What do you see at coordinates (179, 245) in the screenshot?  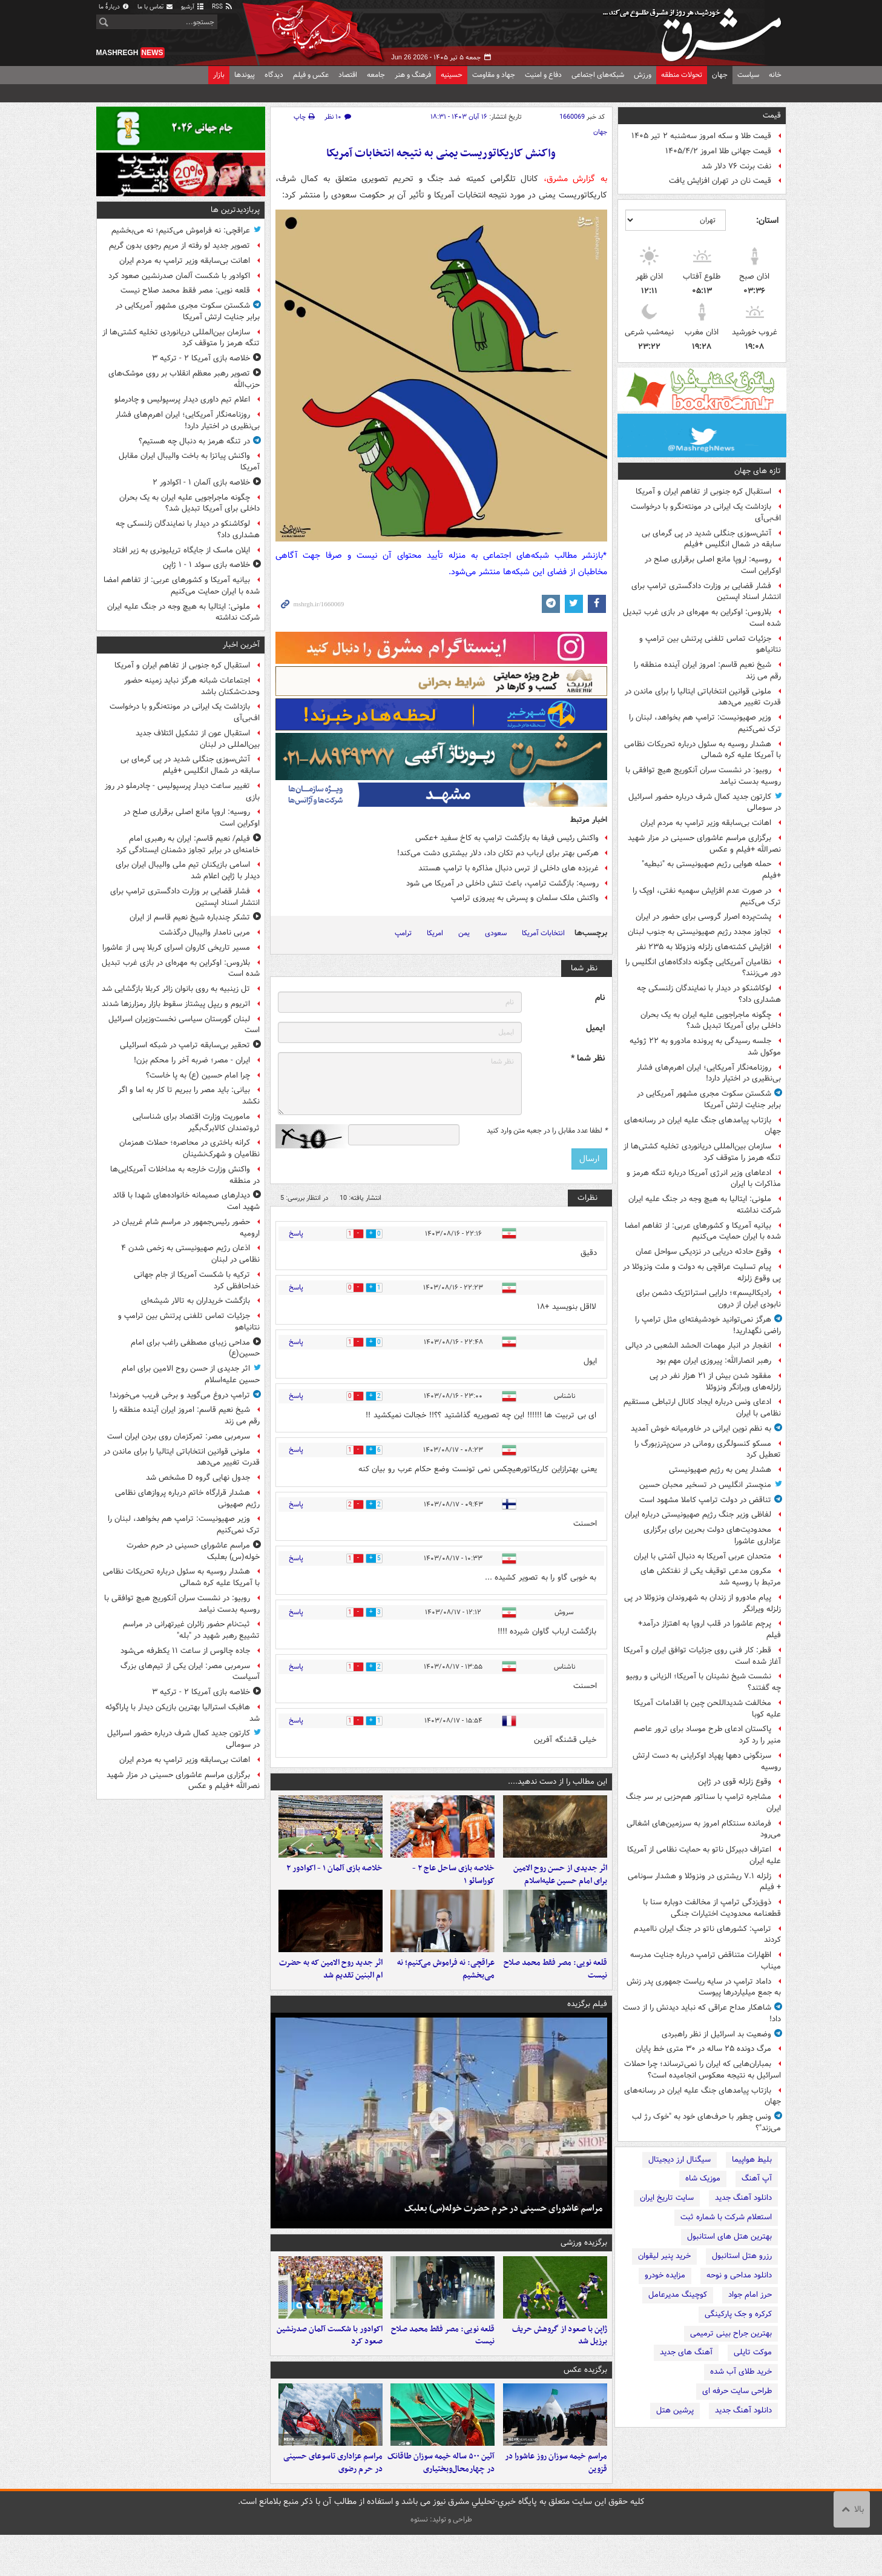 I see `تصویر جدید لو رفته از مریم رجوی بدون گریم` at bounding box center [179, 245].